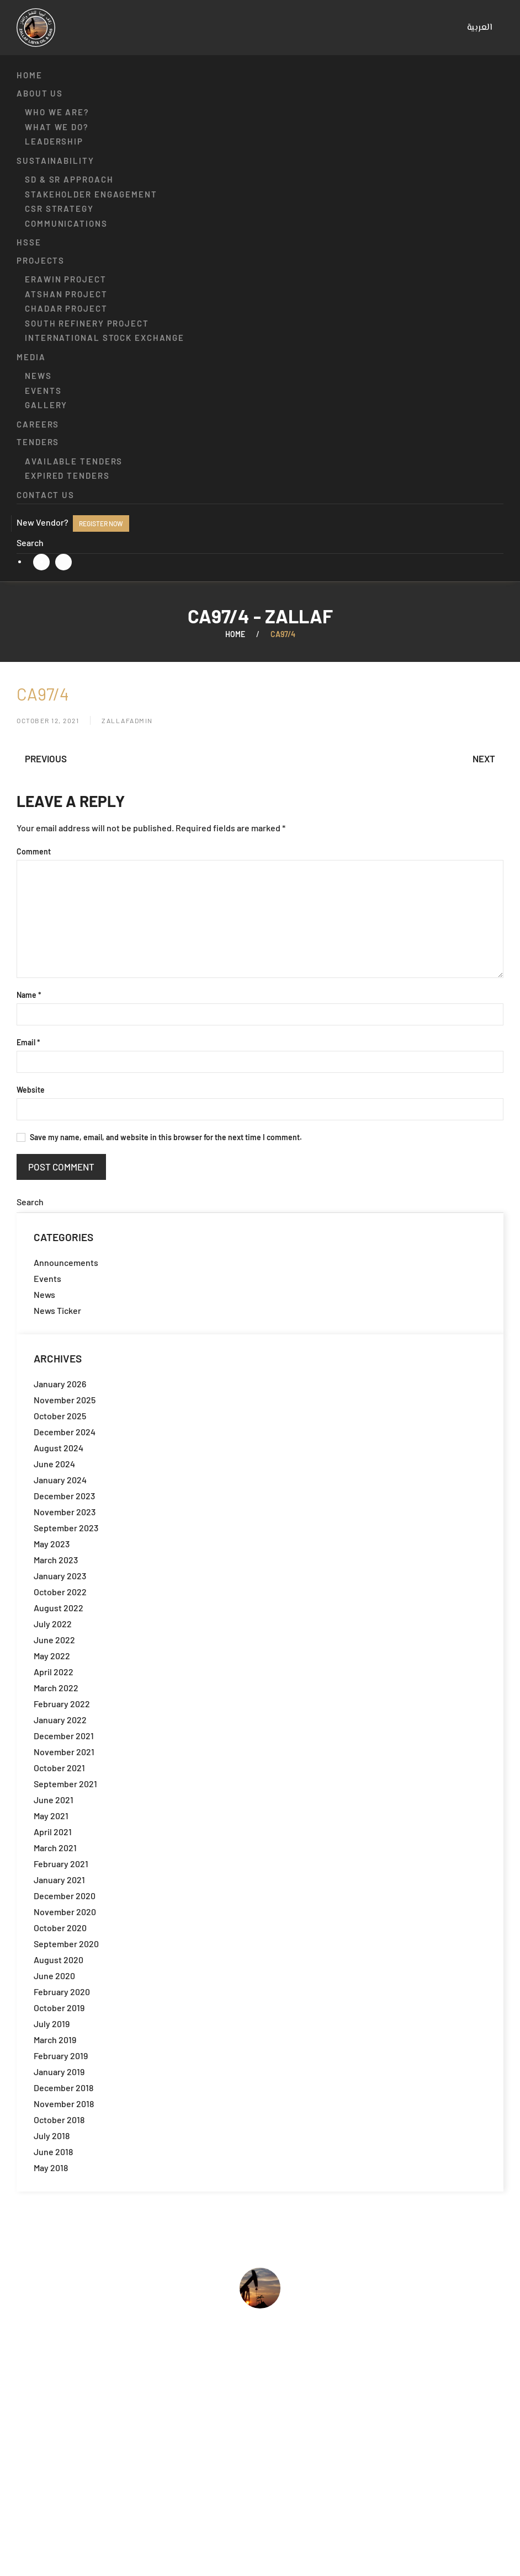 The height and width of the screenshot is (2576, 520). I want to click on Sustainability, so click(55, 160).